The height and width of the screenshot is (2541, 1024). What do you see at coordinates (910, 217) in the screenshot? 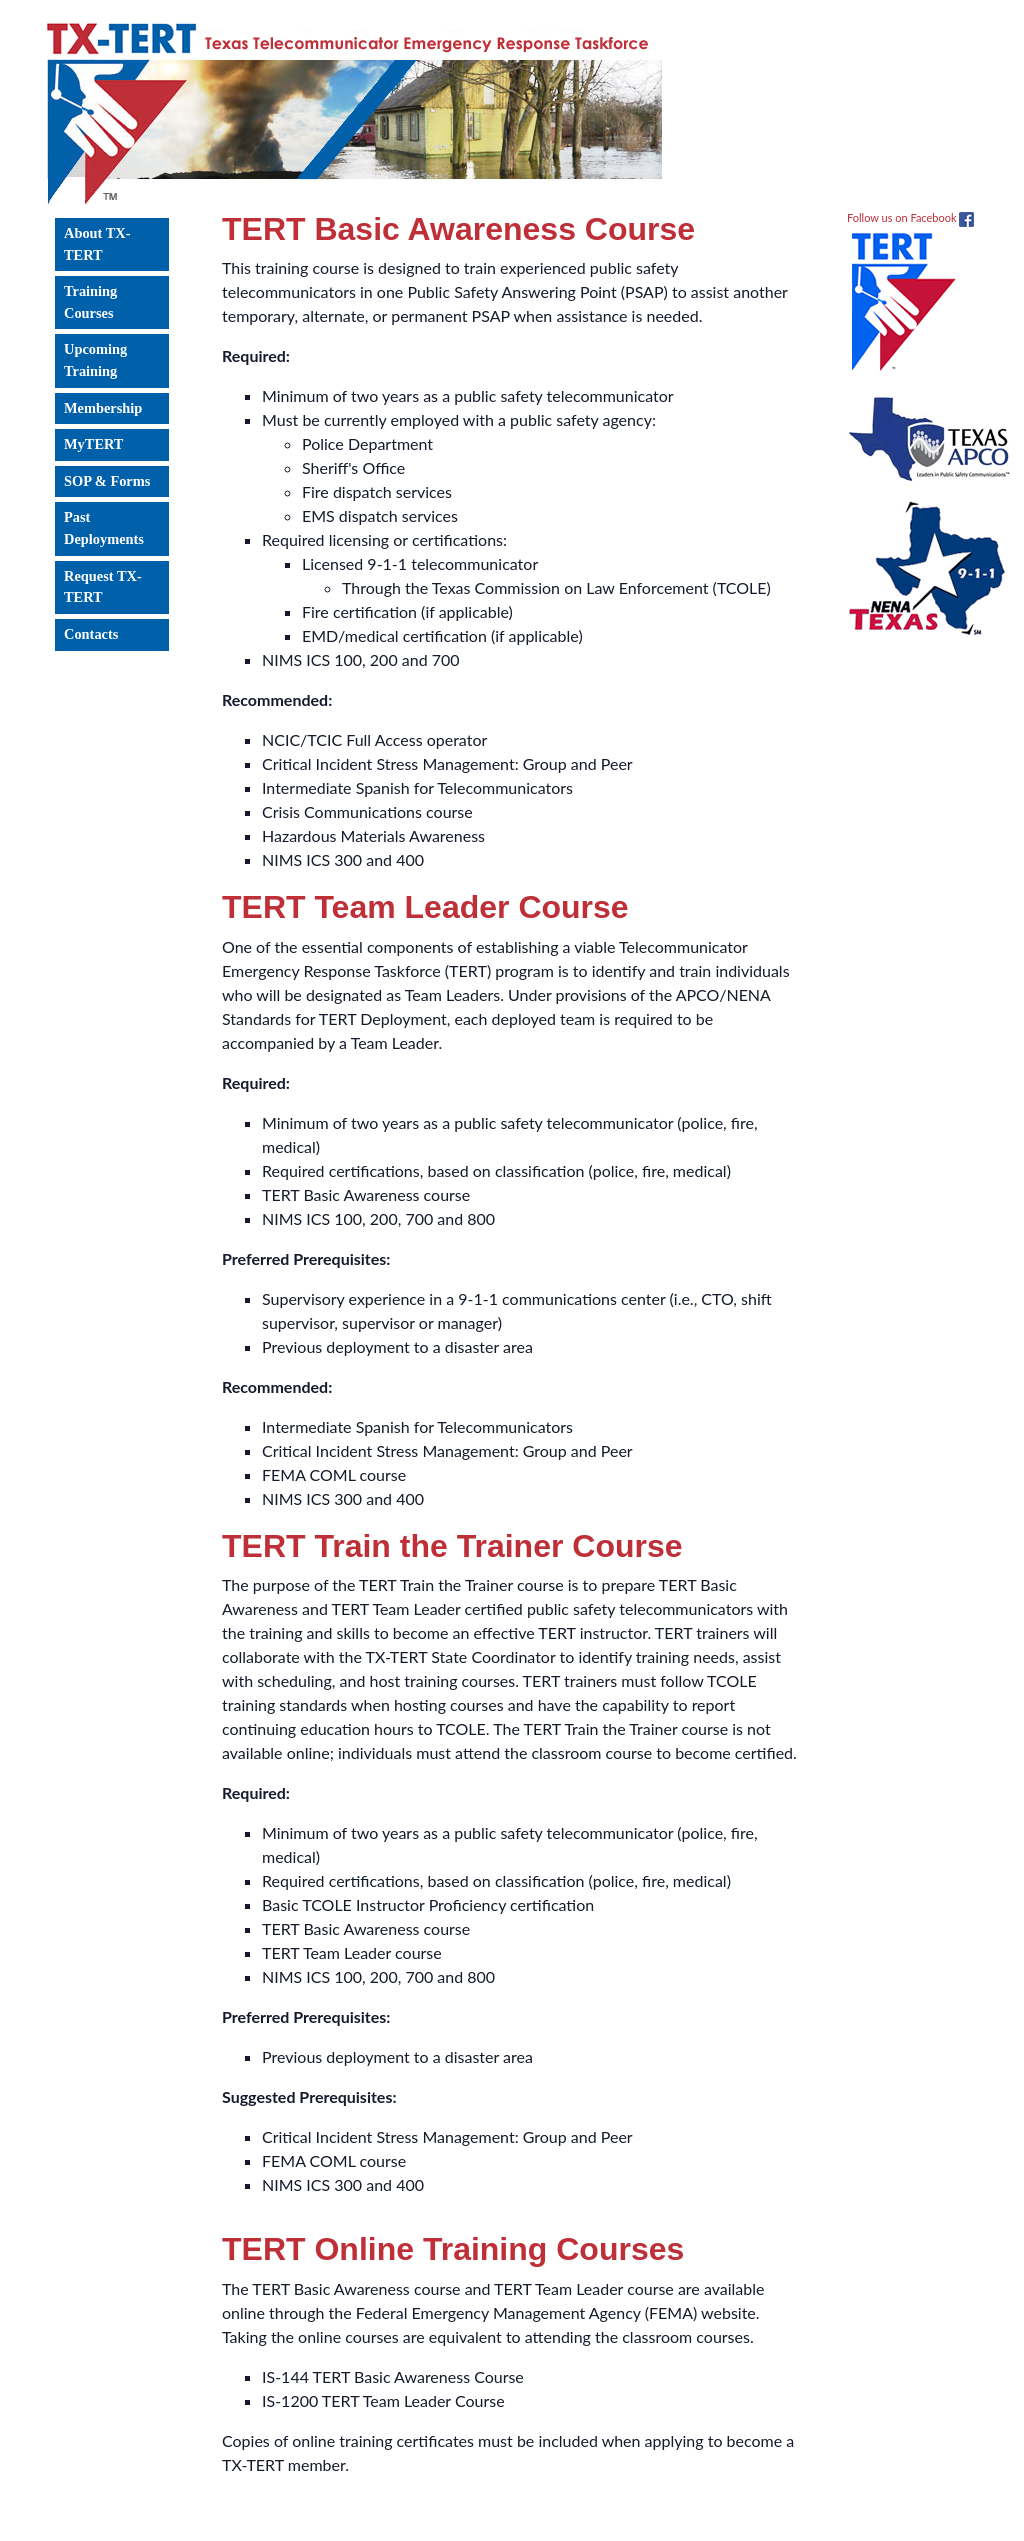
I see `Follow us on Facebook` at bounding box center [910, 217].